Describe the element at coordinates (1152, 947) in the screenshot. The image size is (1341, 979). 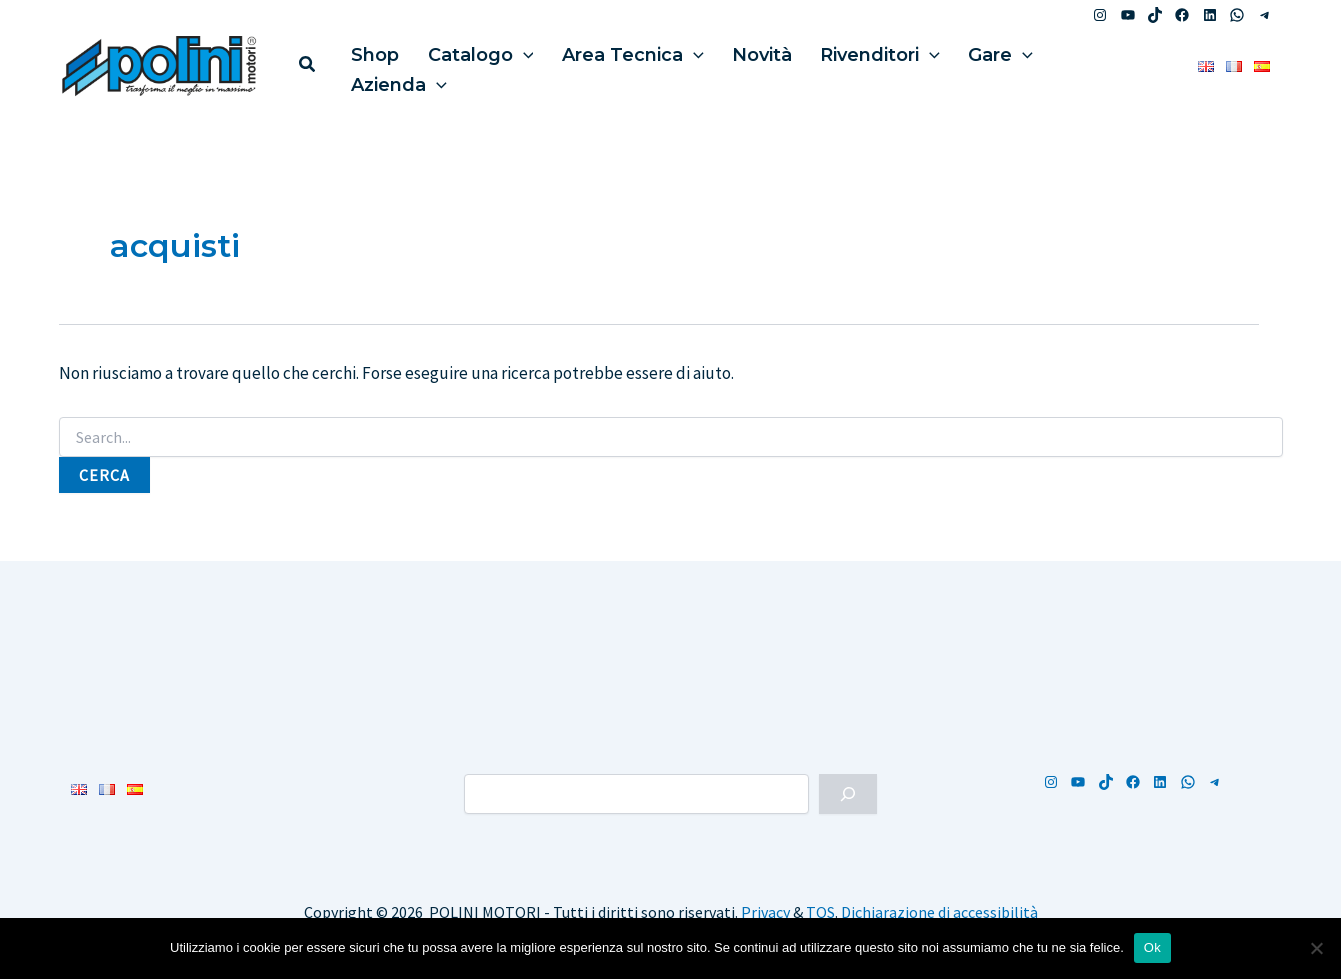
I see `Ok` at that location.